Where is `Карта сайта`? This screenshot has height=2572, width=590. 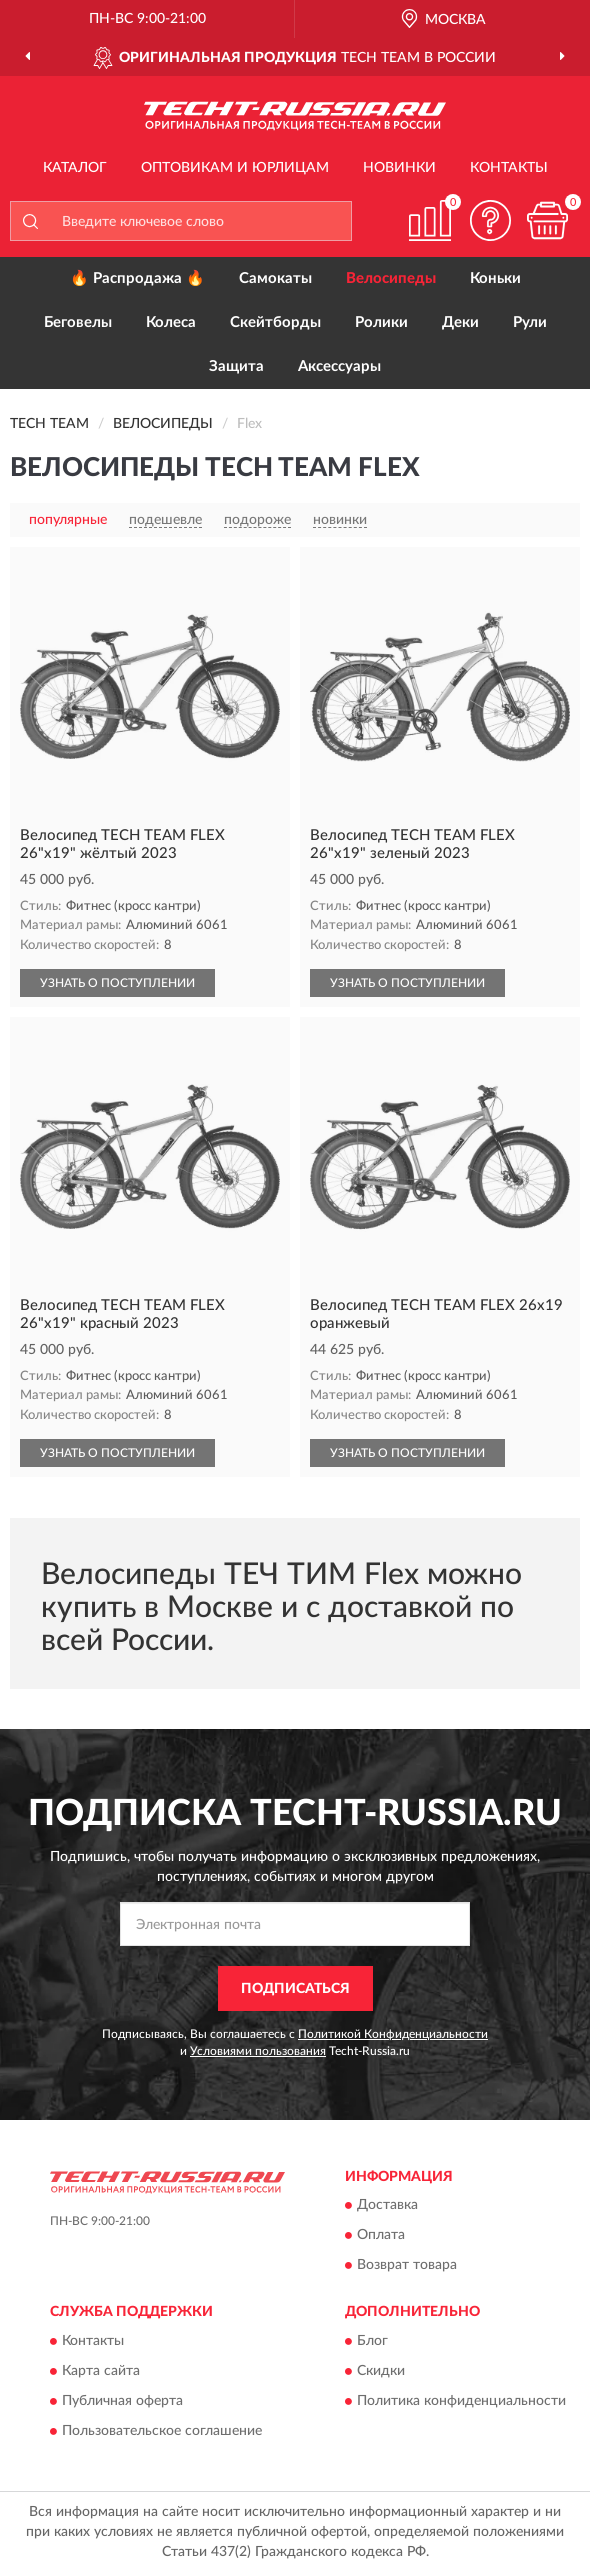
Карта сайта is located at coordinates (101, 2371).